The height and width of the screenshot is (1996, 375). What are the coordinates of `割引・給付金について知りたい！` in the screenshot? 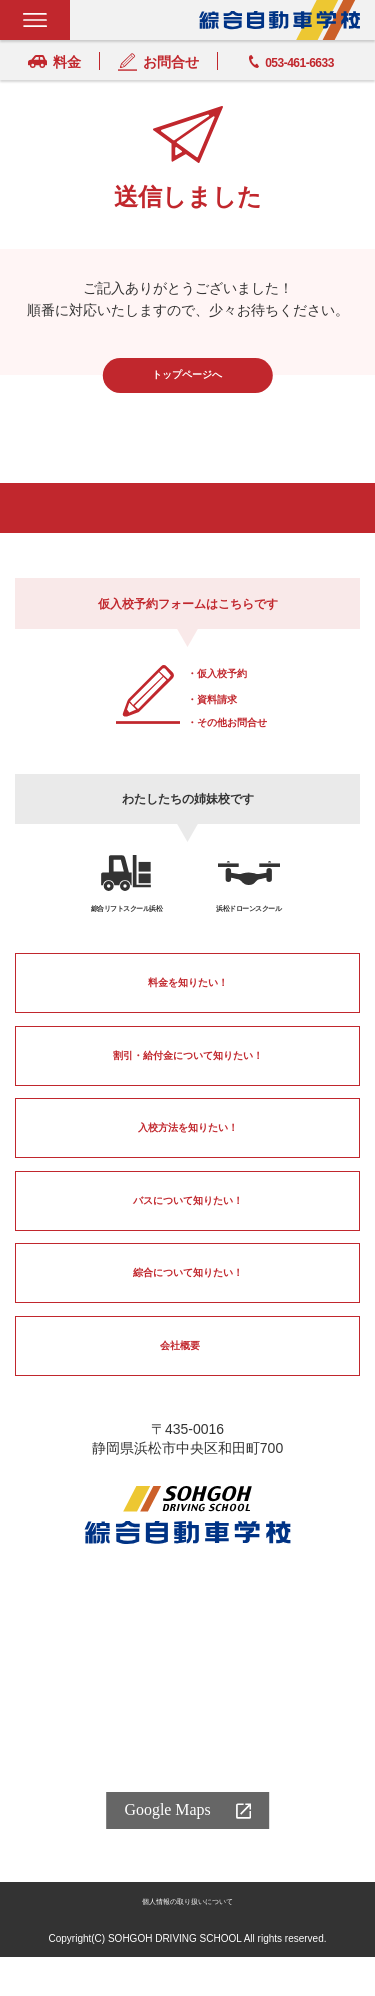 It's located at (188, 1072).